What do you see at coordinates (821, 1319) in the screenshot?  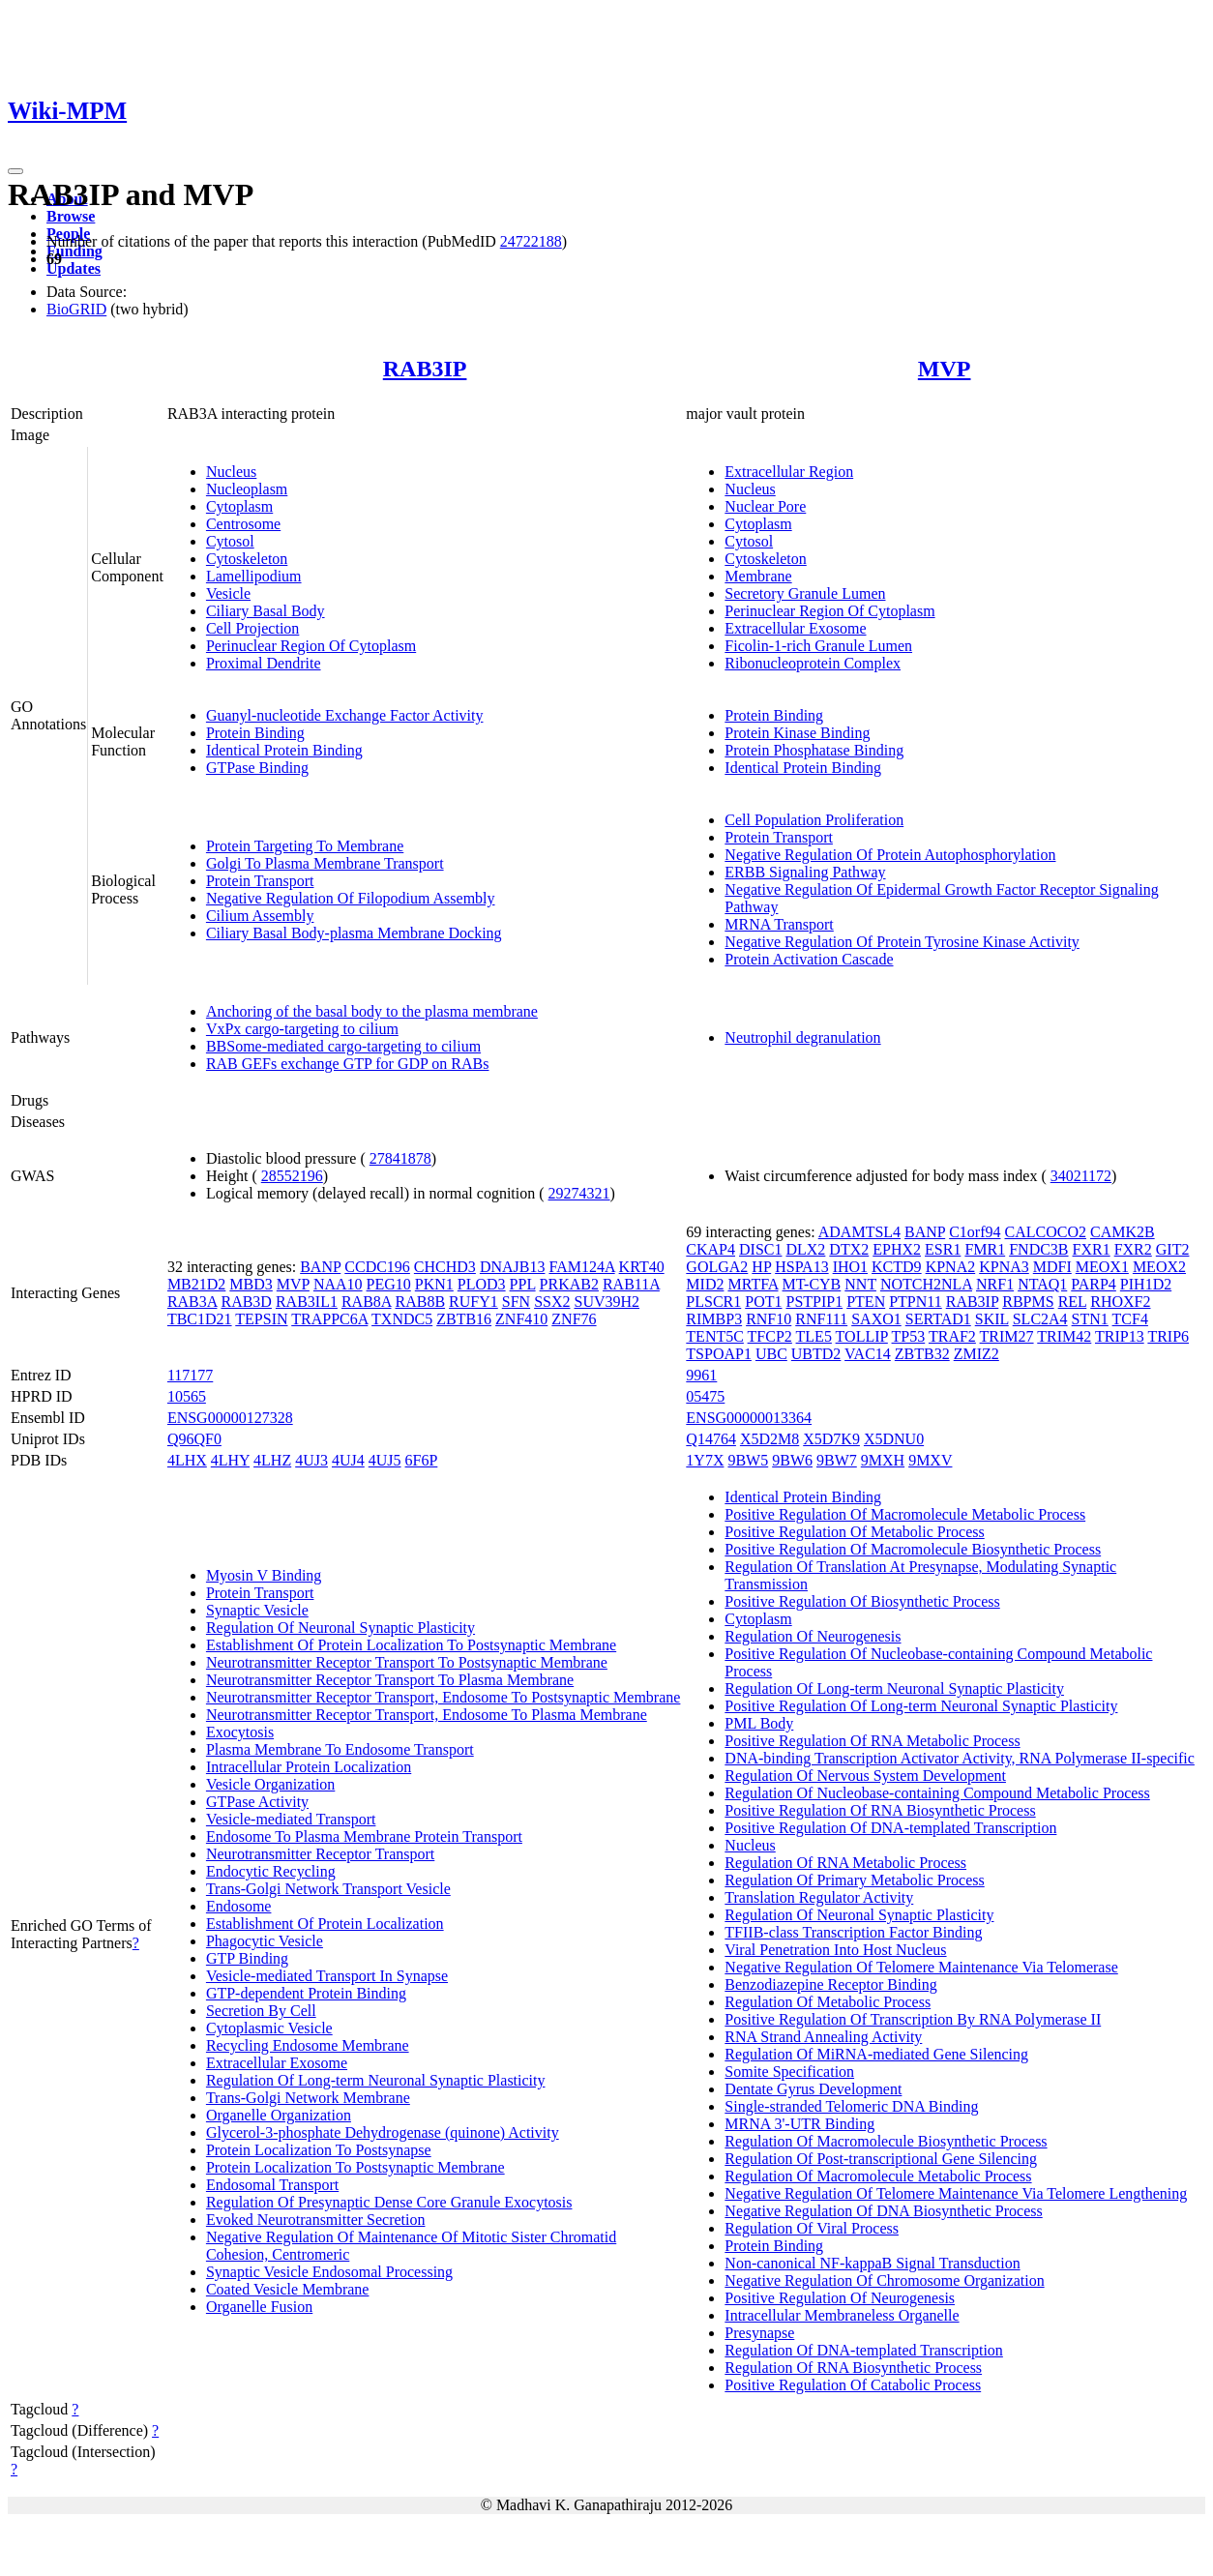 I see `RNF111` at bounding box center [821, 1319].